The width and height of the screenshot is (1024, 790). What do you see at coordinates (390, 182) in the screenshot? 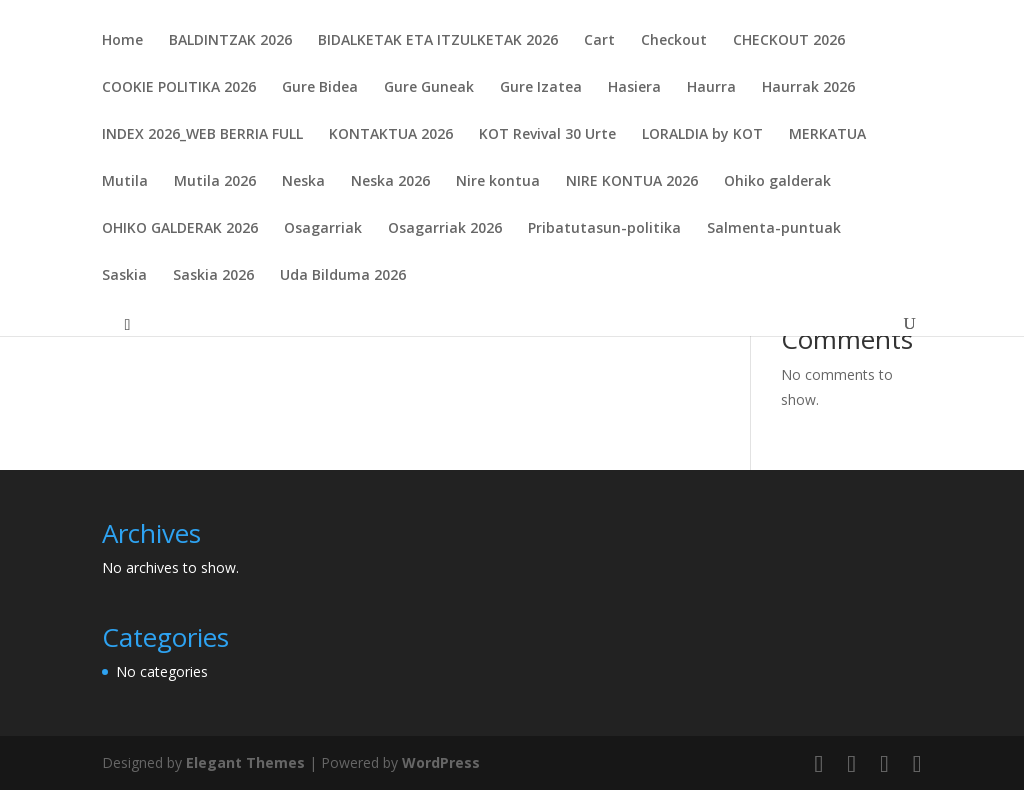
I see `Neska 2026` at bounding box center [390, 182].